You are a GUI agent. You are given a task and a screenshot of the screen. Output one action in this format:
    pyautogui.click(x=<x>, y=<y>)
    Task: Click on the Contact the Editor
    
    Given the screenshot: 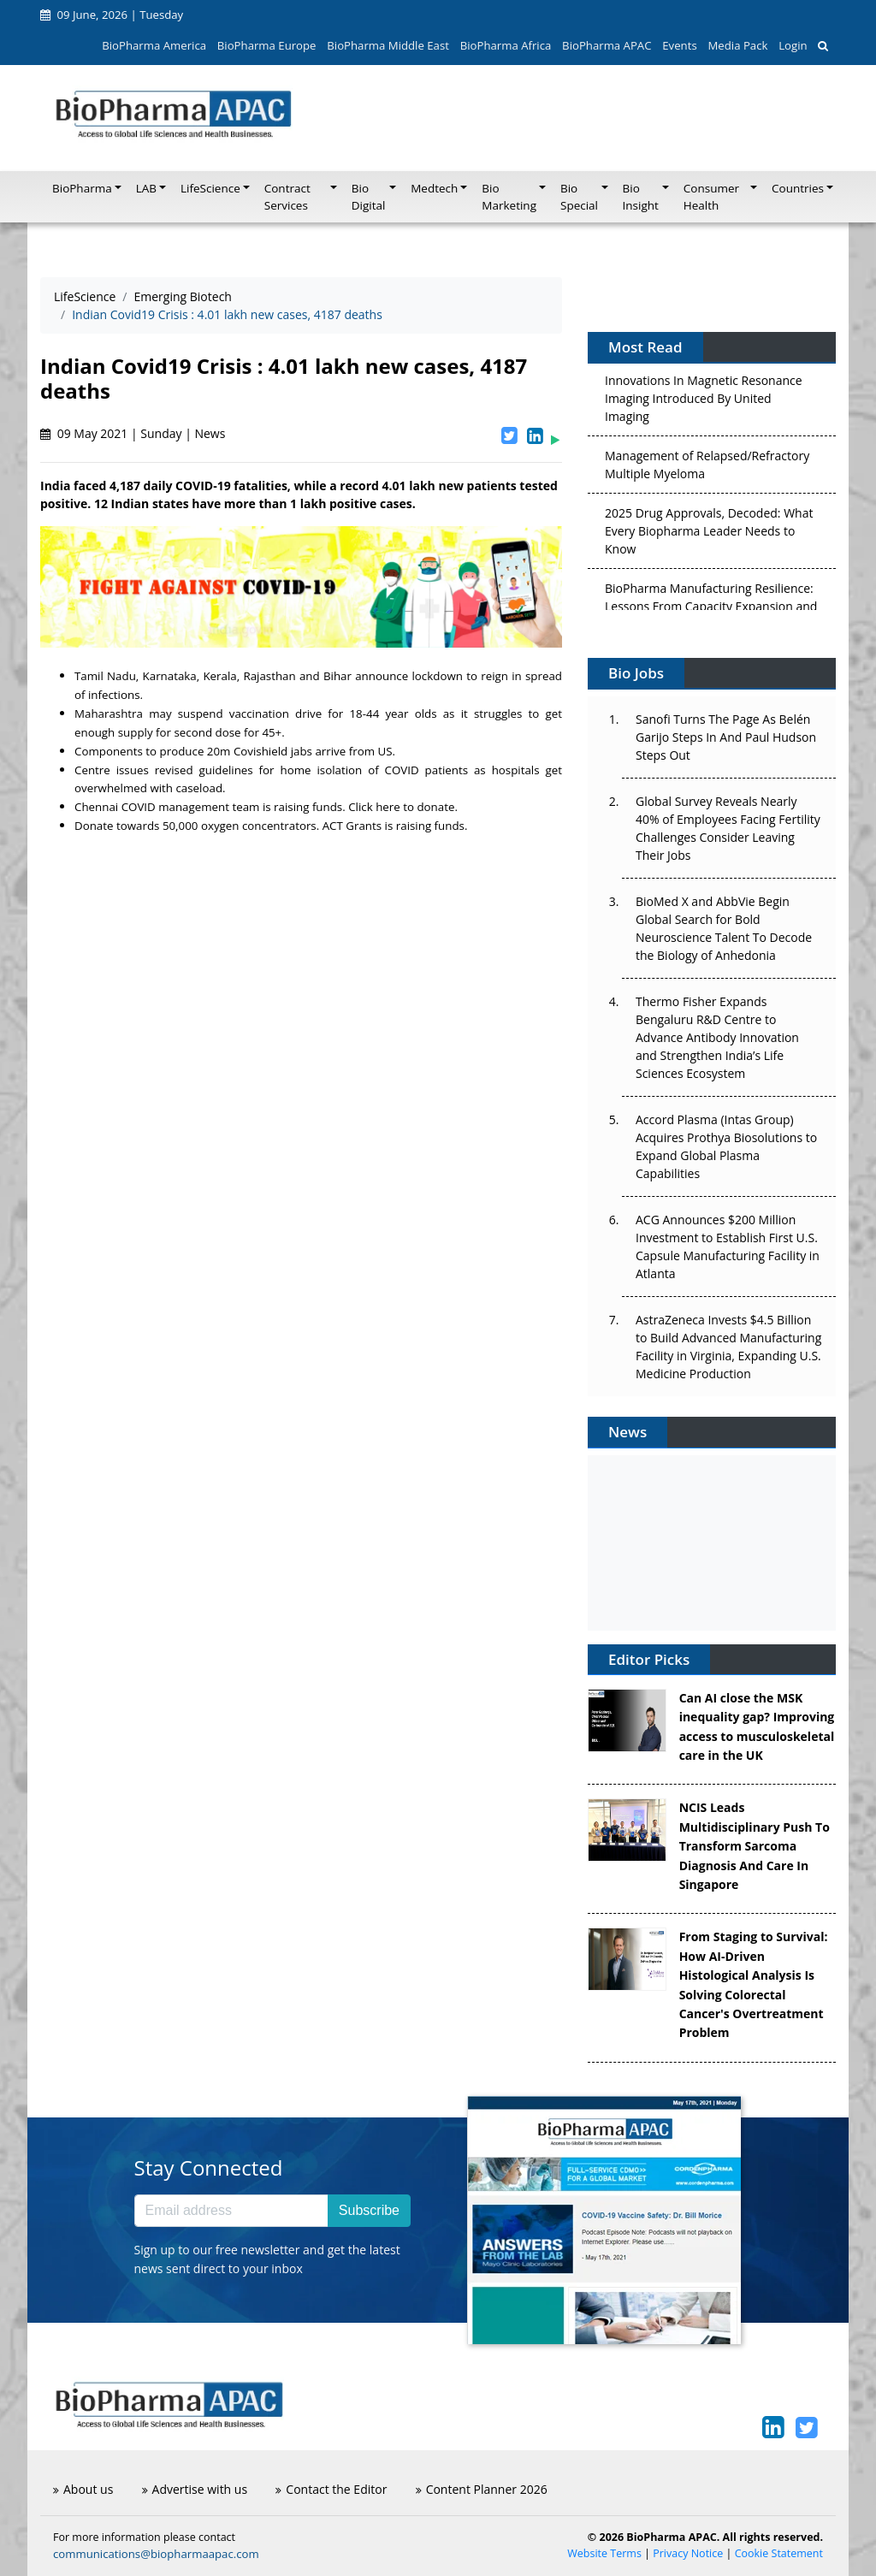 What is the action you would take?
    pyautogui.click(x=331, y=2489)
    